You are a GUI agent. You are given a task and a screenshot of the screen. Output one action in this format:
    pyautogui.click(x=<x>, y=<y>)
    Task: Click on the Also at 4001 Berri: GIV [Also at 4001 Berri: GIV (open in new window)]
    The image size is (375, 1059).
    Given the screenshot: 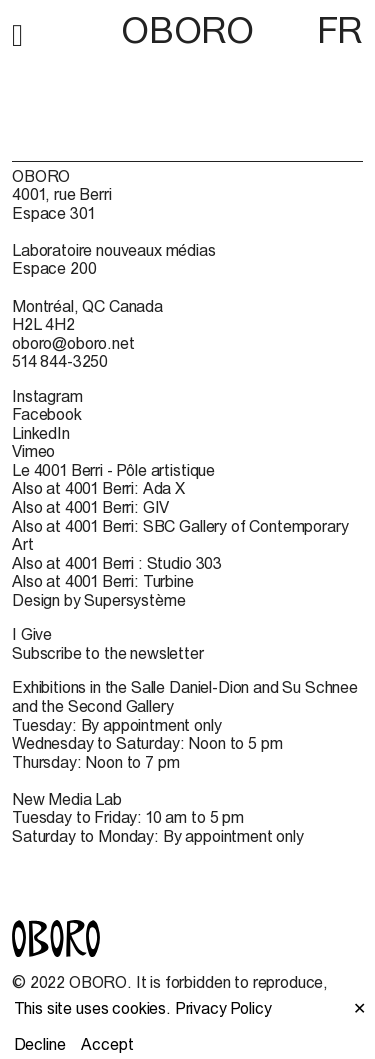 What is the action you would take?
    pyautogui.click(x=90, y=507)
    